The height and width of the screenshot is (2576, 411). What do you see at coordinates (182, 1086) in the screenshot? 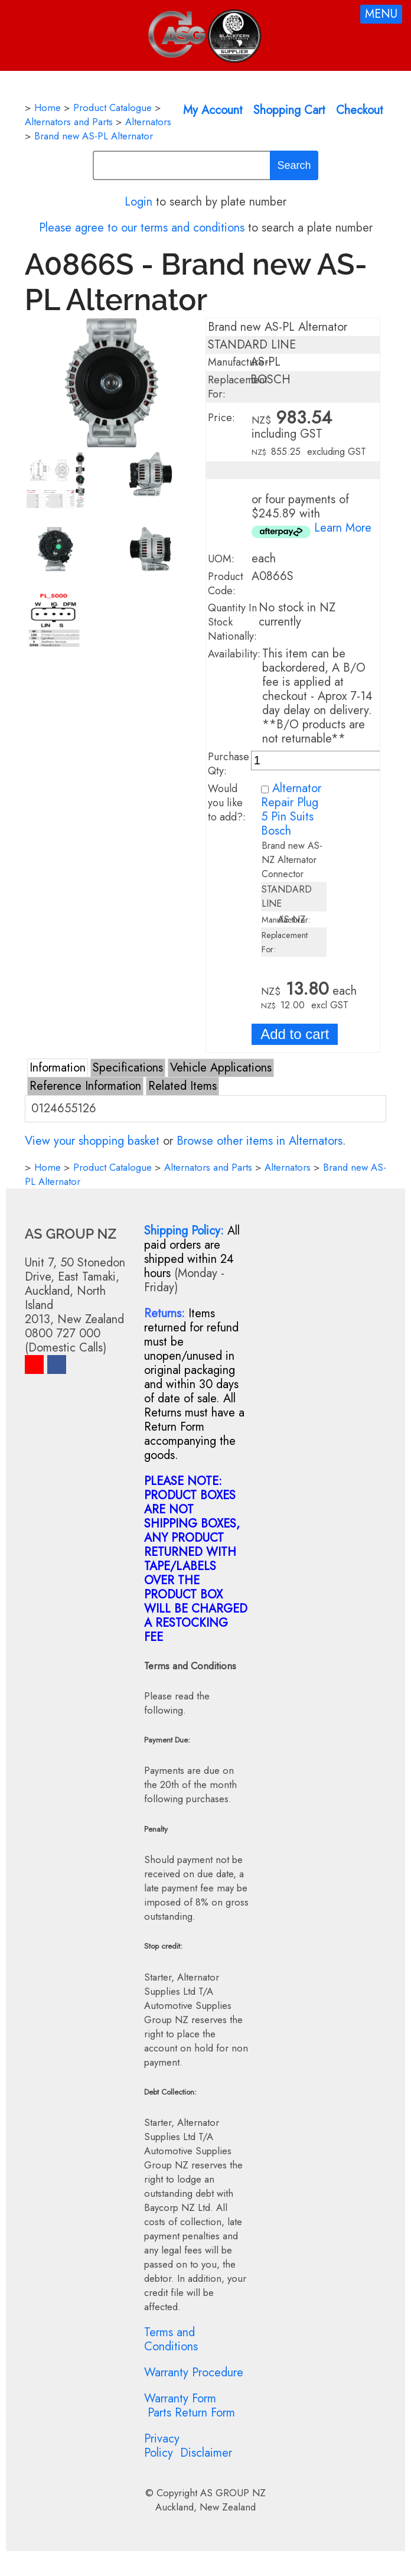
I see `Related Items` at bounding box center [182, 1086].